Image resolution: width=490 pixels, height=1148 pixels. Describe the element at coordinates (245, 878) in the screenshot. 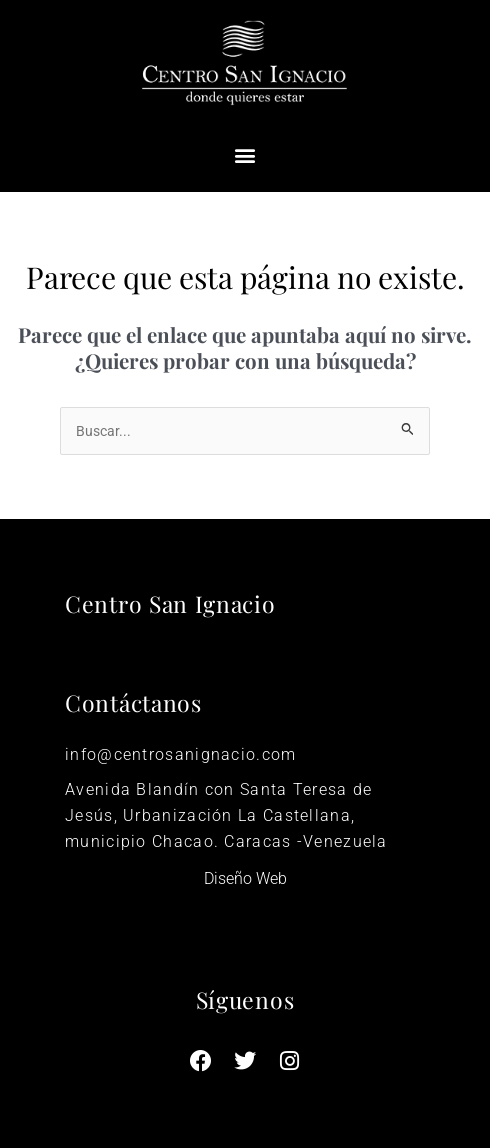

I see `Diseño Web` at that location.